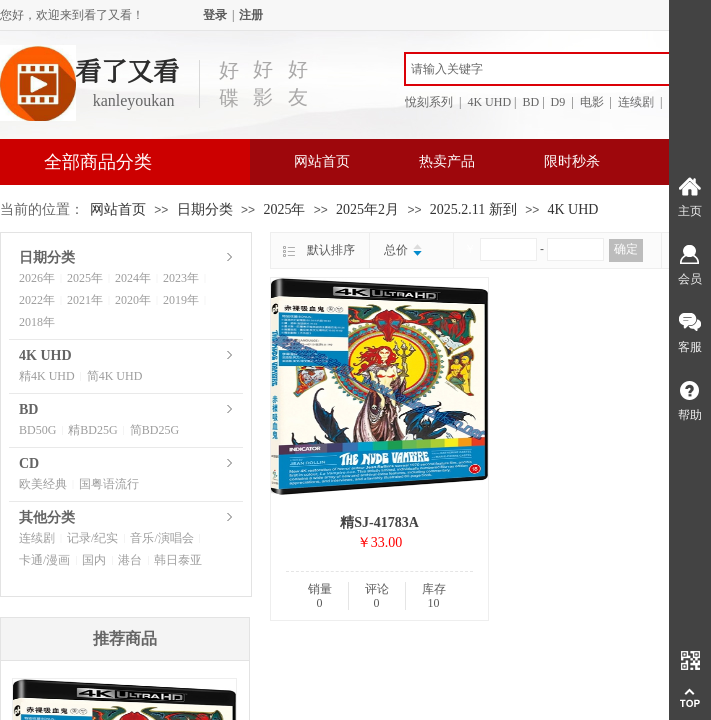 This screenshot has height=720, width=711. What do you see at coordinates (29, 463) in the screenshot?
I see `CD` at bounding box center [29, 463].